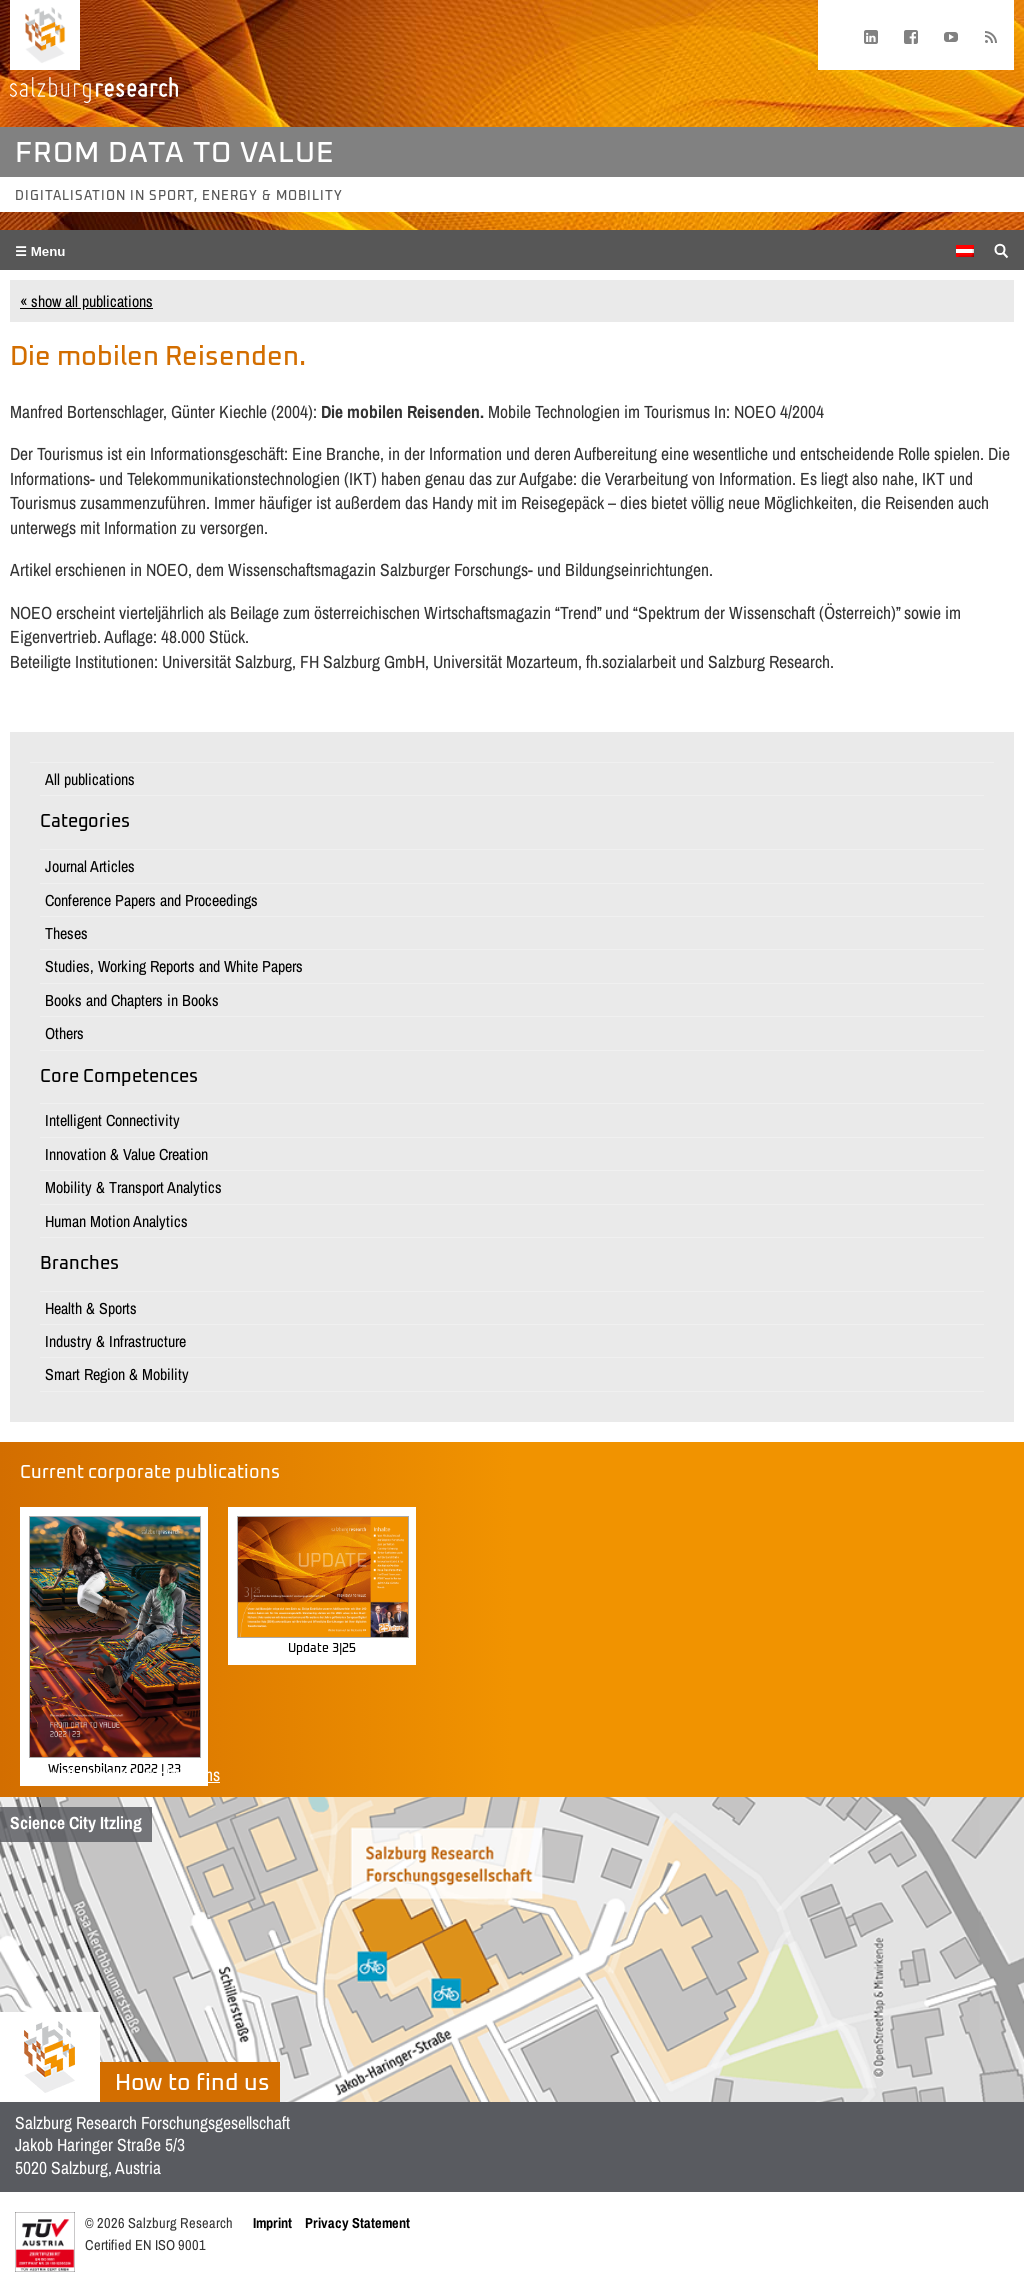 This screenshot has height=2292, width=1024. Describe the element at coordinates (965, 251) in the screenshot. I see `[Switch to German]` at that location.